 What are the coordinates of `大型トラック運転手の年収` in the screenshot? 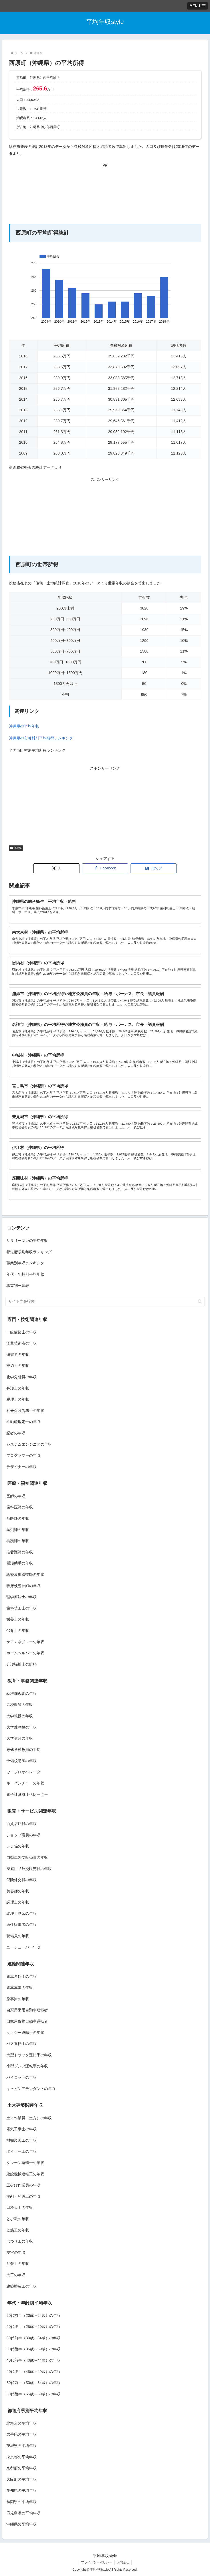 It's located at (29, 2055).